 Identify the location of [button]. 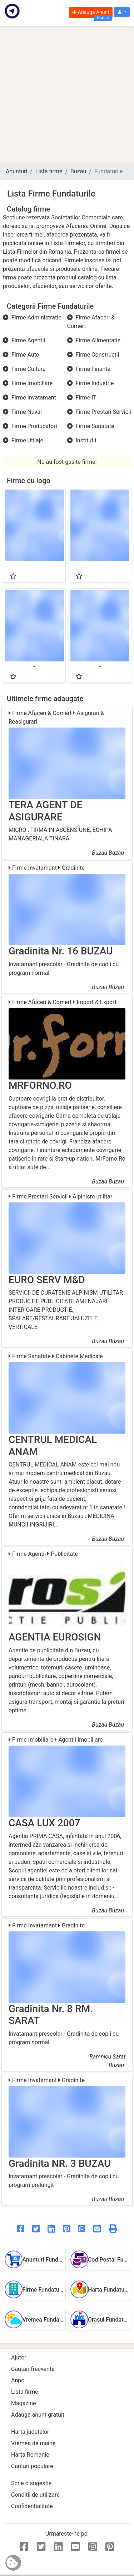
(122, 12).